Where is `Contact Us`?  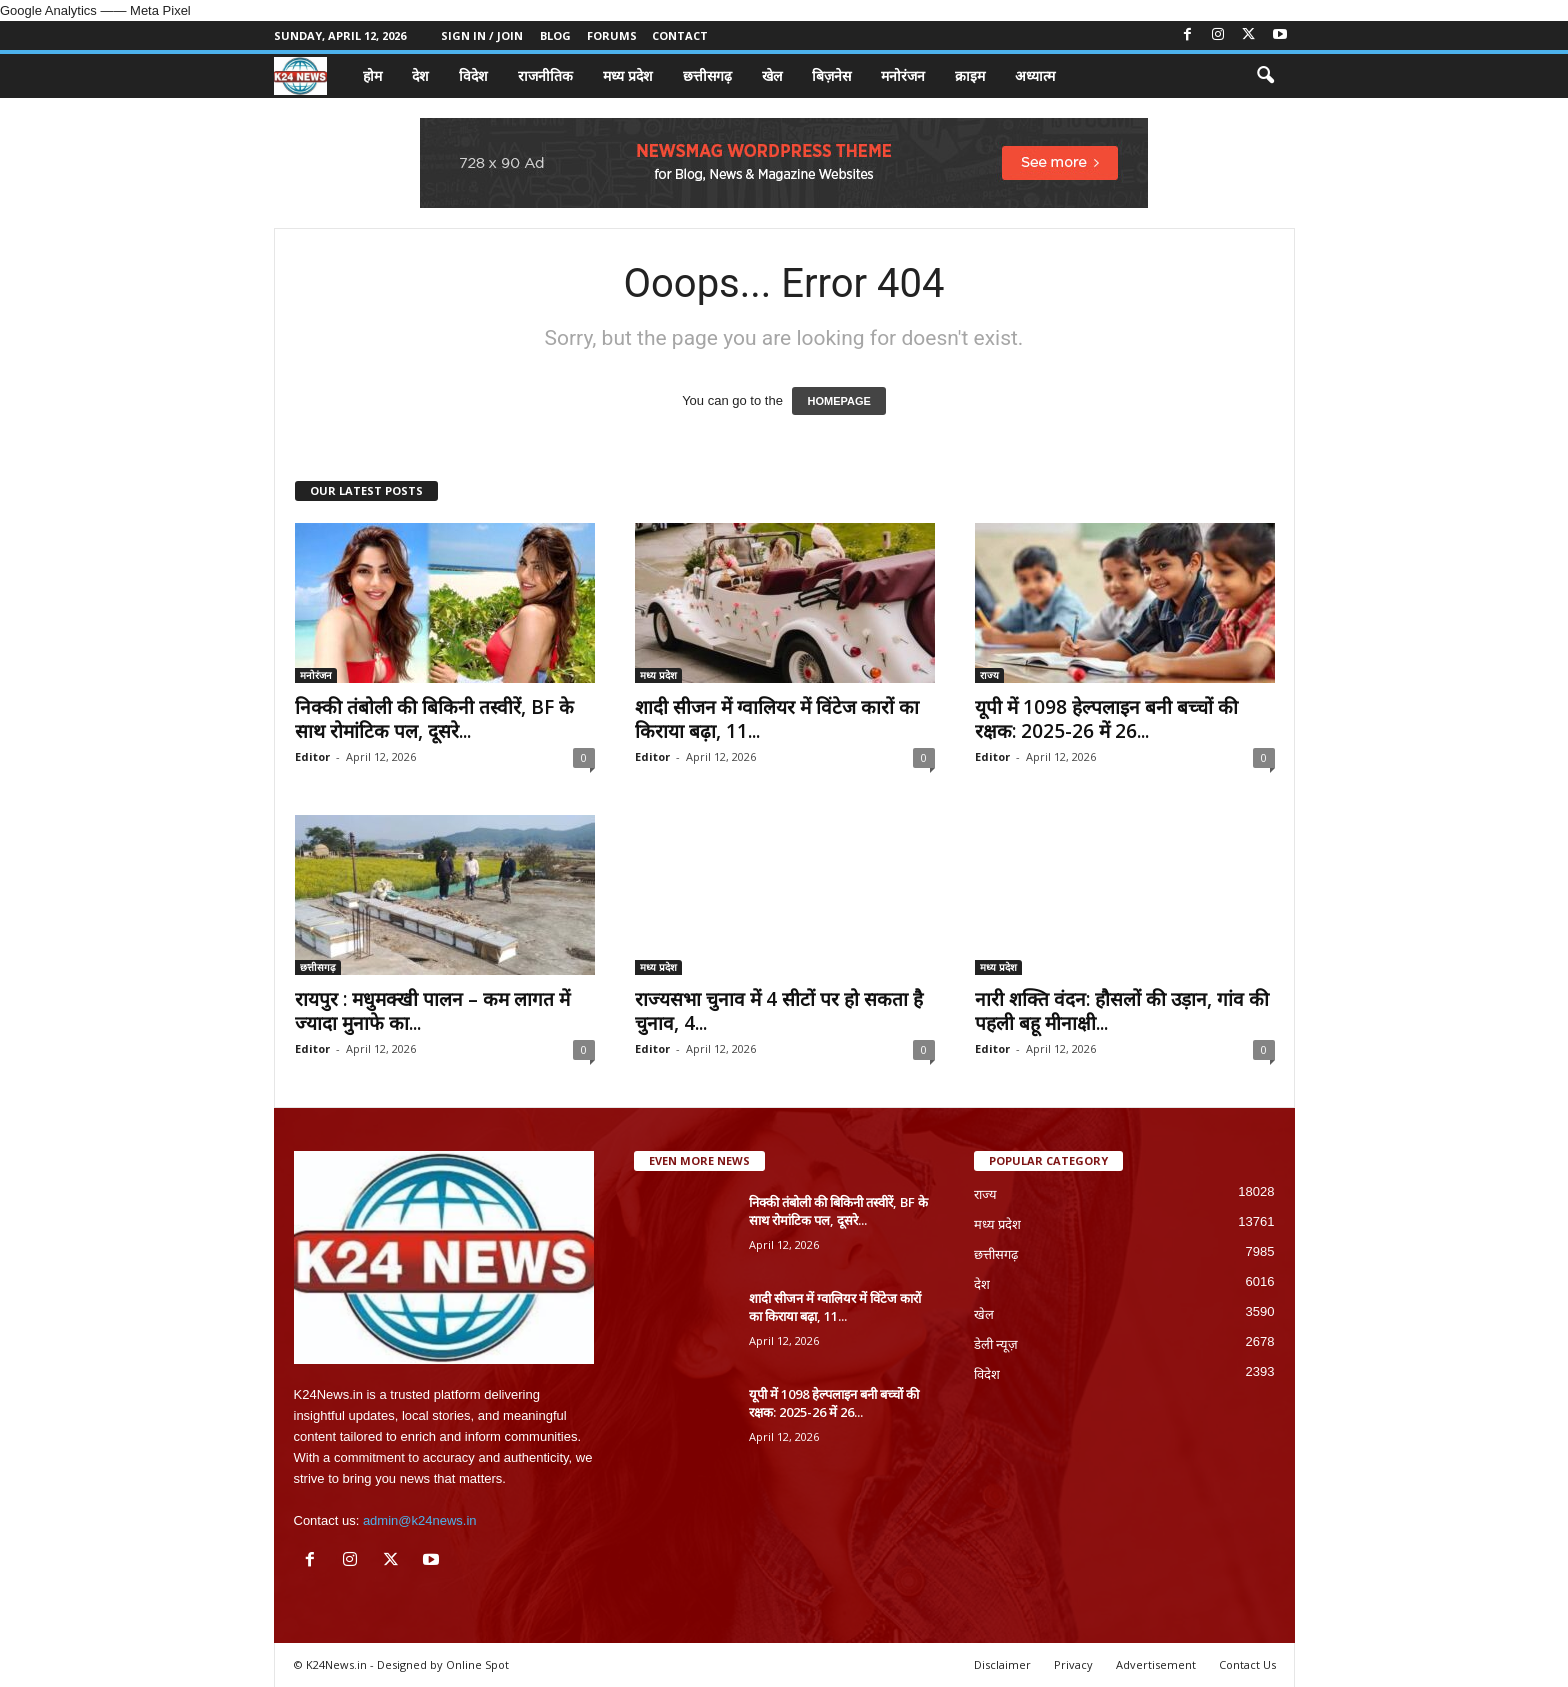 Contact Us is located at coordinates (1247, 1664).